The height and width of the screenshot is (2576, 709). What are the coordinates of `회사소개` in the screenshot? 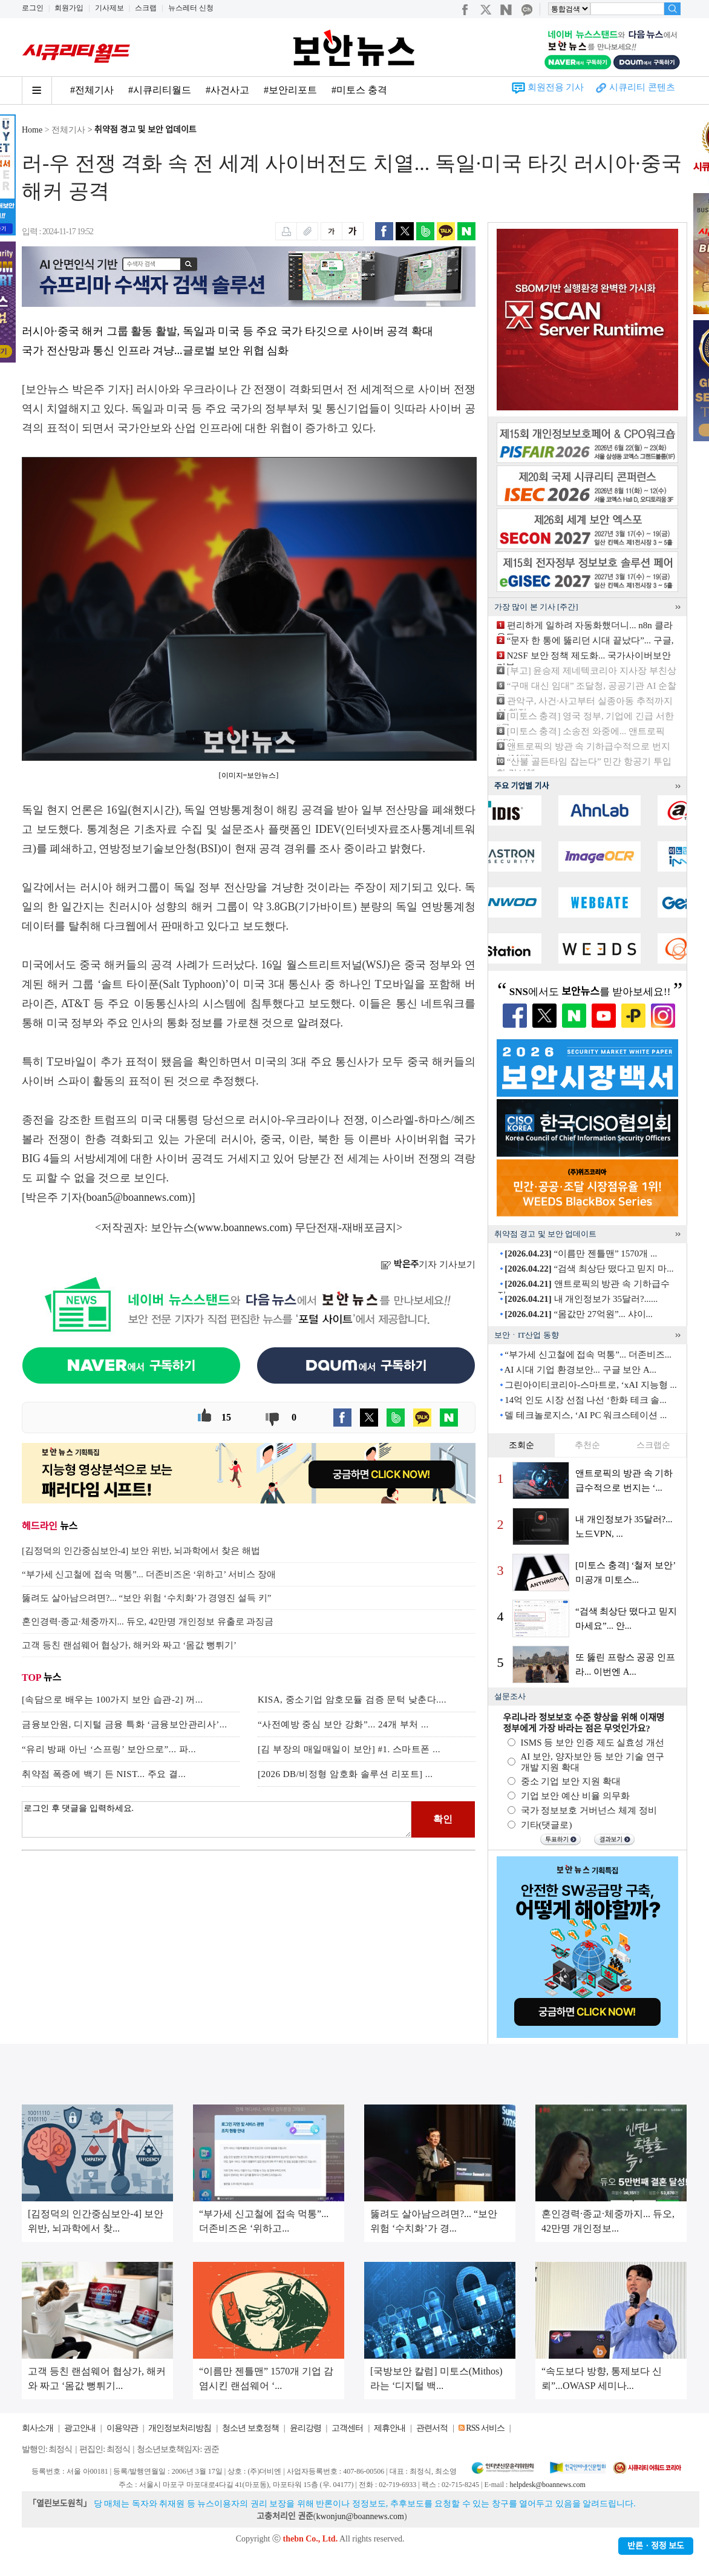 It's located at (37, 2428).